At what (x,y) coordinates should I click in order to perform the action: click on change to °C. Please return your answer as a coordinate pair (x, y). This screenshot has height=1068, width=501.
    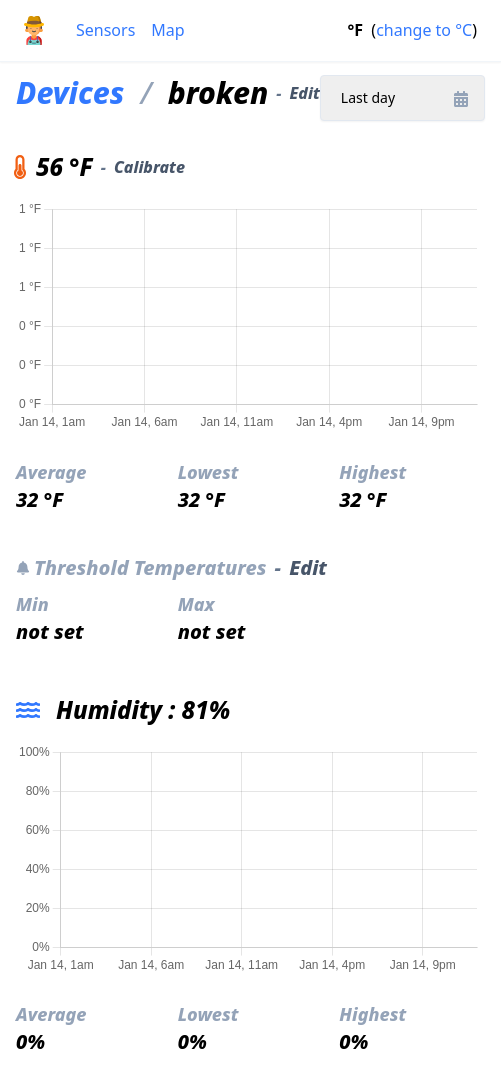
    Looking at the image, I should click on (424, 30).